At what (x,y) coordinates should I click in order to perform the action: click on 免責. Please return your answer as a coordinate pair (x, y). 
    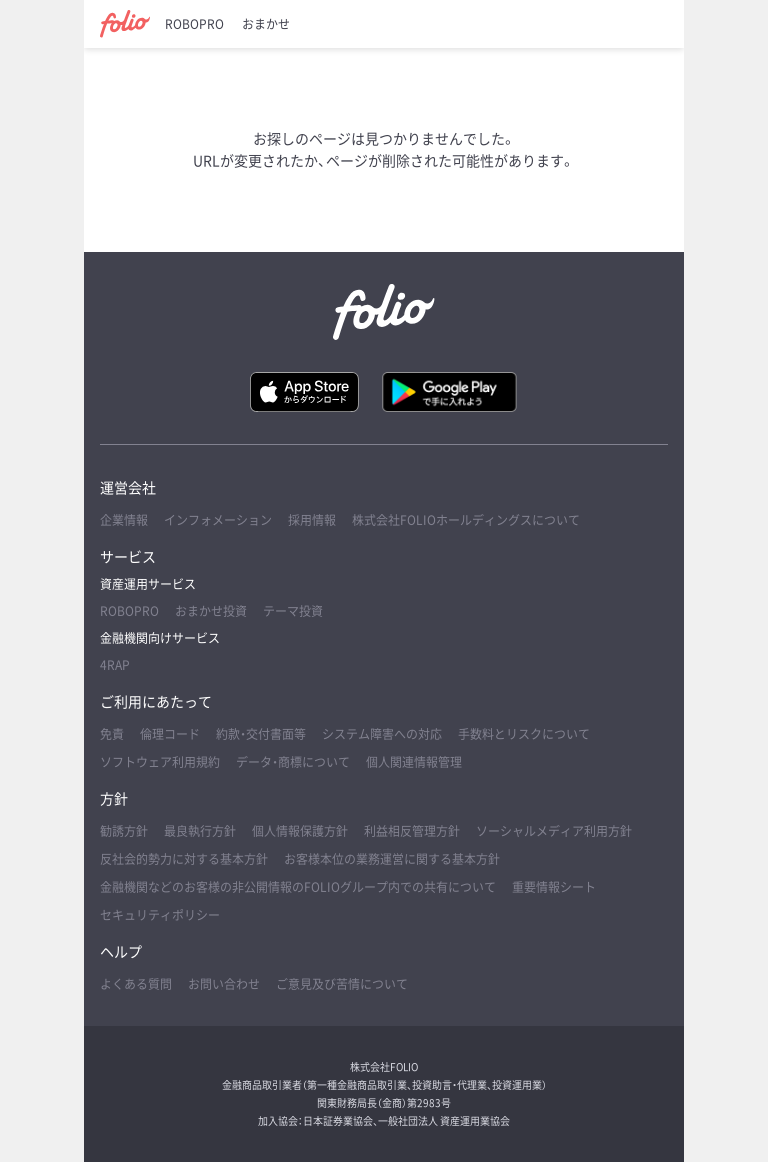
    Looking at the image, I should click on (112, 734).